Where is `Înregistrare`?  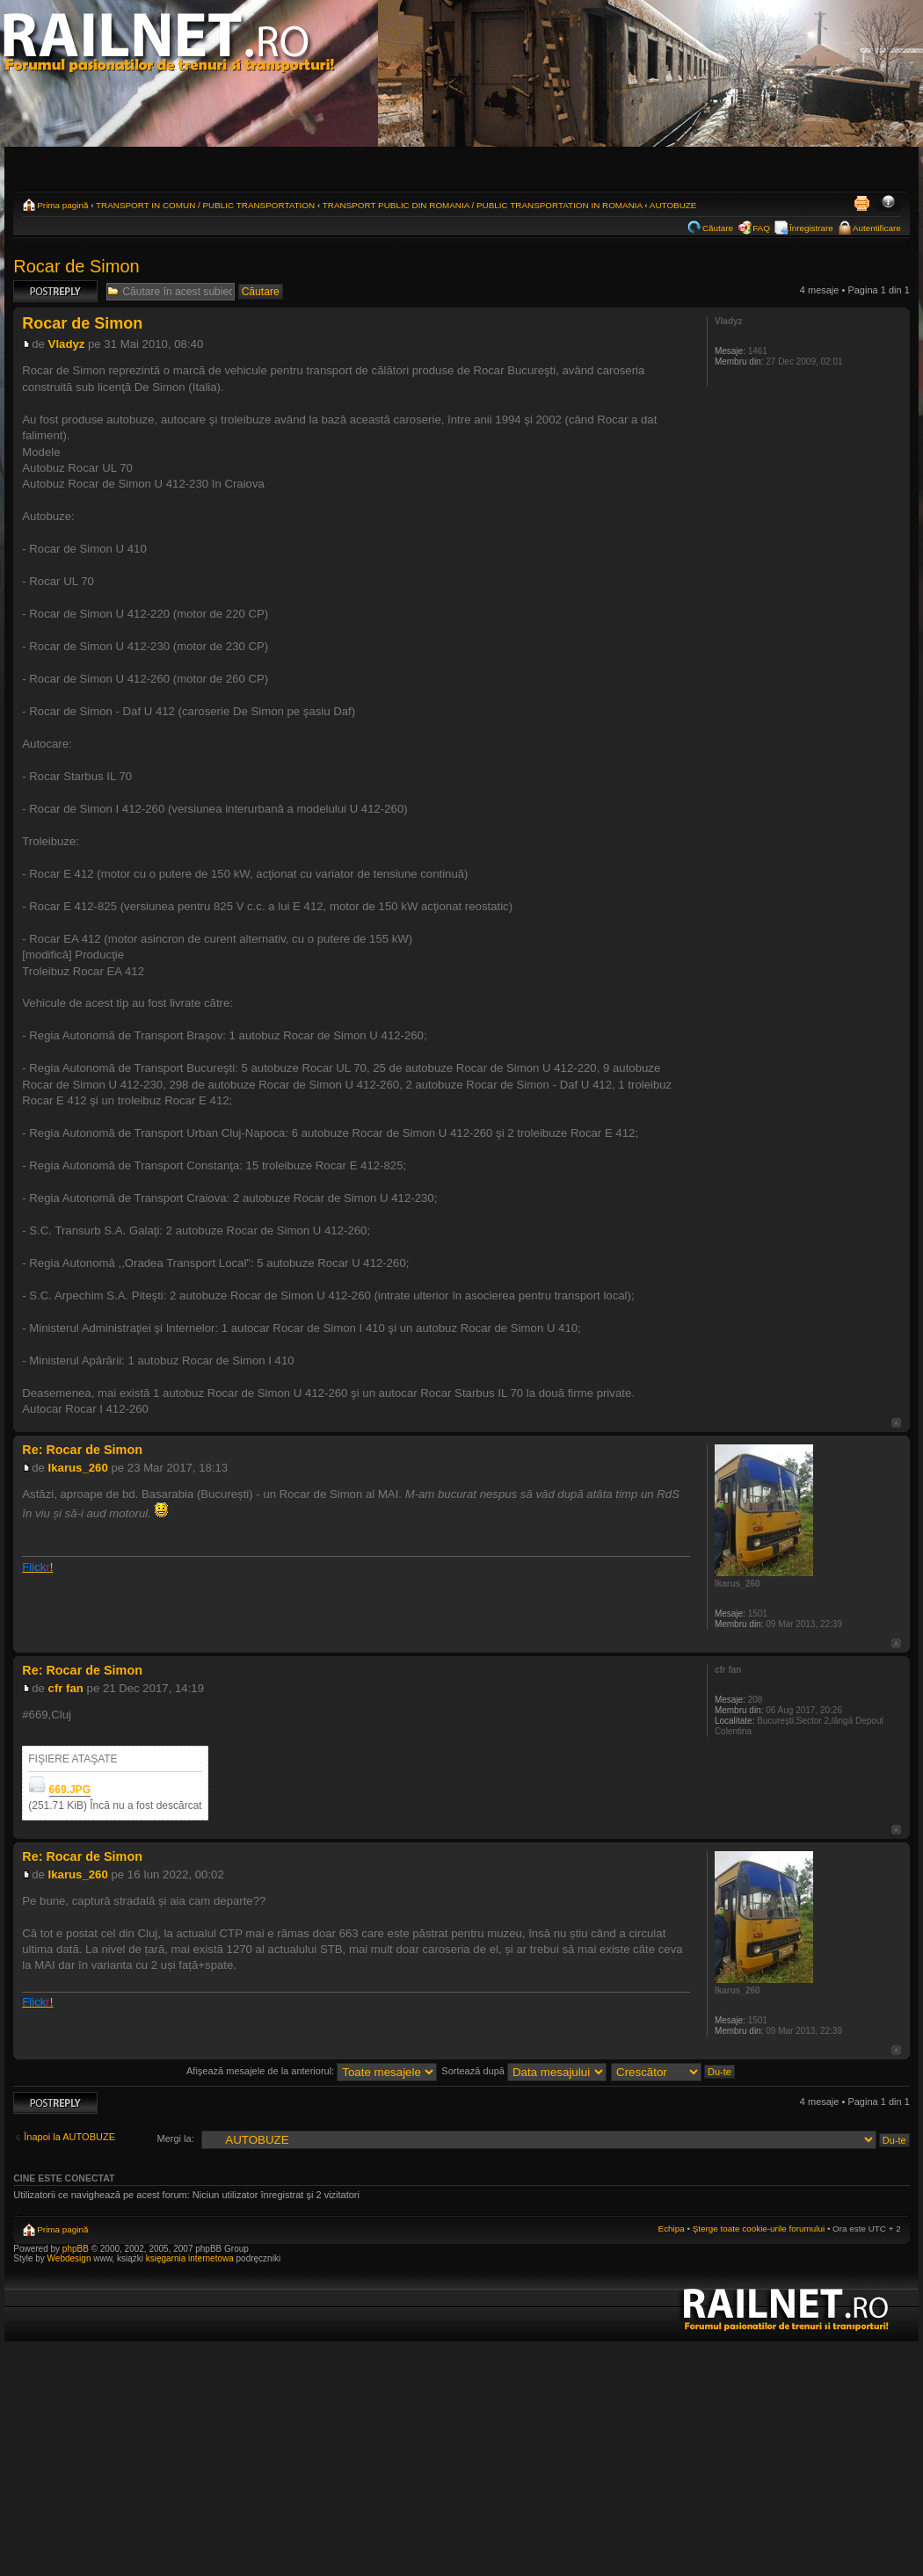
Înregistrare is located at coordinates (811, 228).